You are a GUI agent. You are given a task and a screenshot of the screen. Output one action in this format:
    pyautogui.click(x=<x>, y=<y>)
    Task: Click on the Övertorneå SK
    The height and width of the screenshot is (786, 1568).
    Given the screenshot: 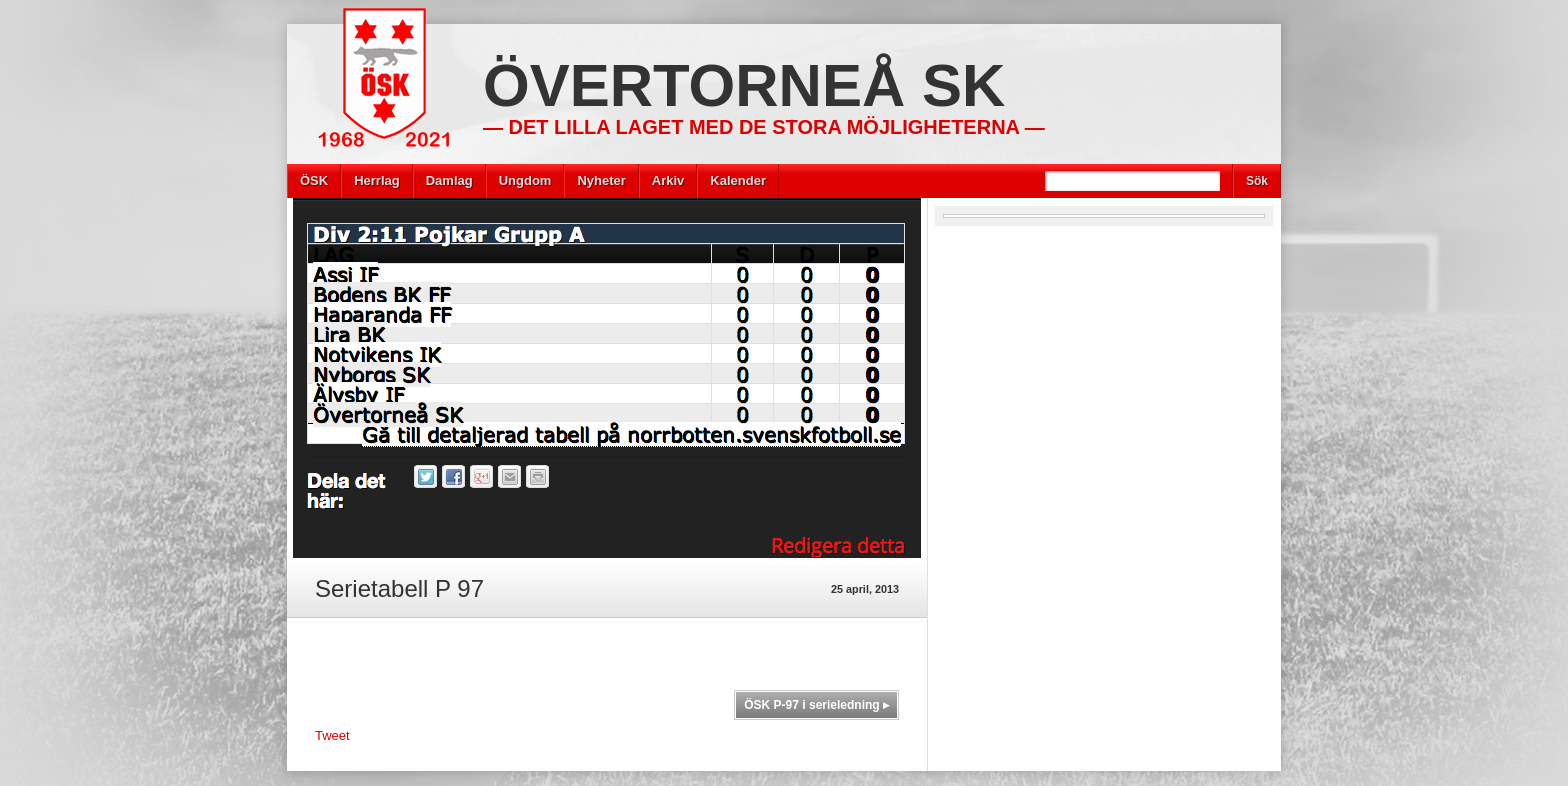 What is the action you would take?
    pyautogui.click(x=744, y=85)
    